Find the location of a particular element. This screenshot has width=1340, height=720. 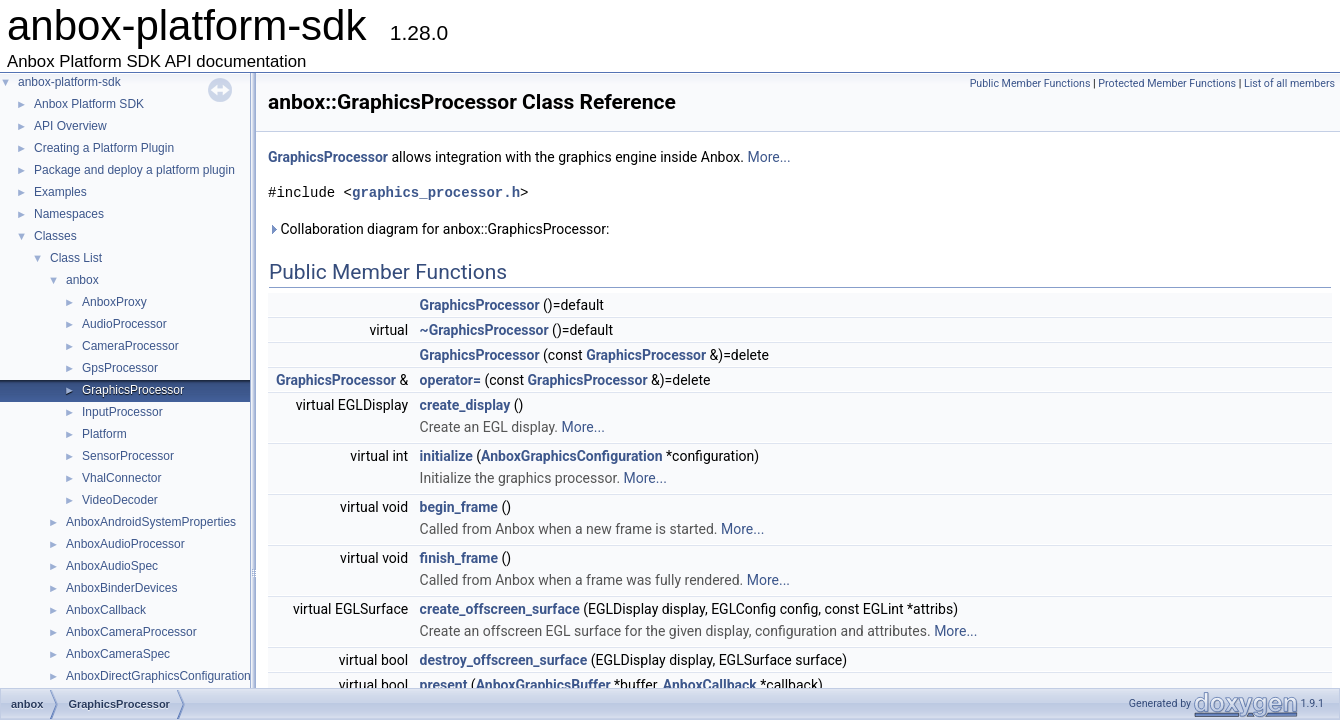

VideoDecoder is located at coordinates (120, 500).